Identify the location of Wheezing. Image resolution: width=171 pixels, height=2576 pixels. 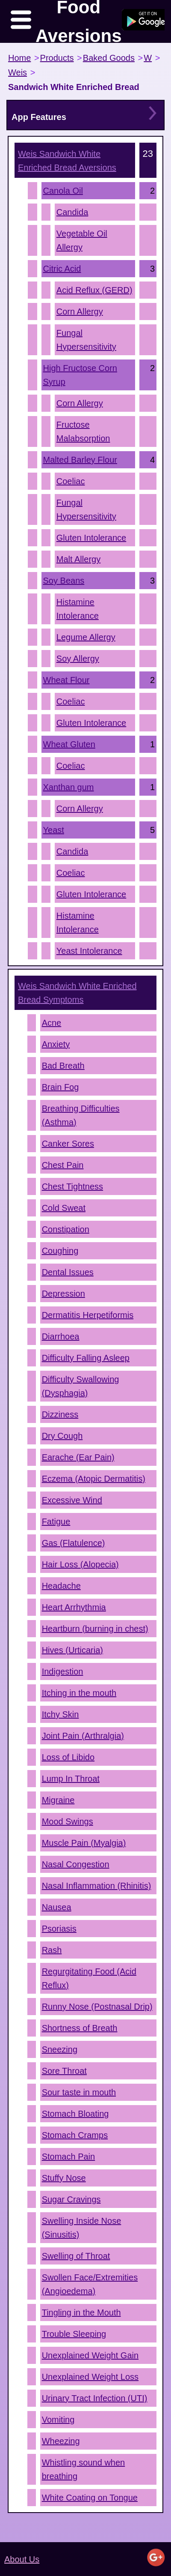
(61, 2441).